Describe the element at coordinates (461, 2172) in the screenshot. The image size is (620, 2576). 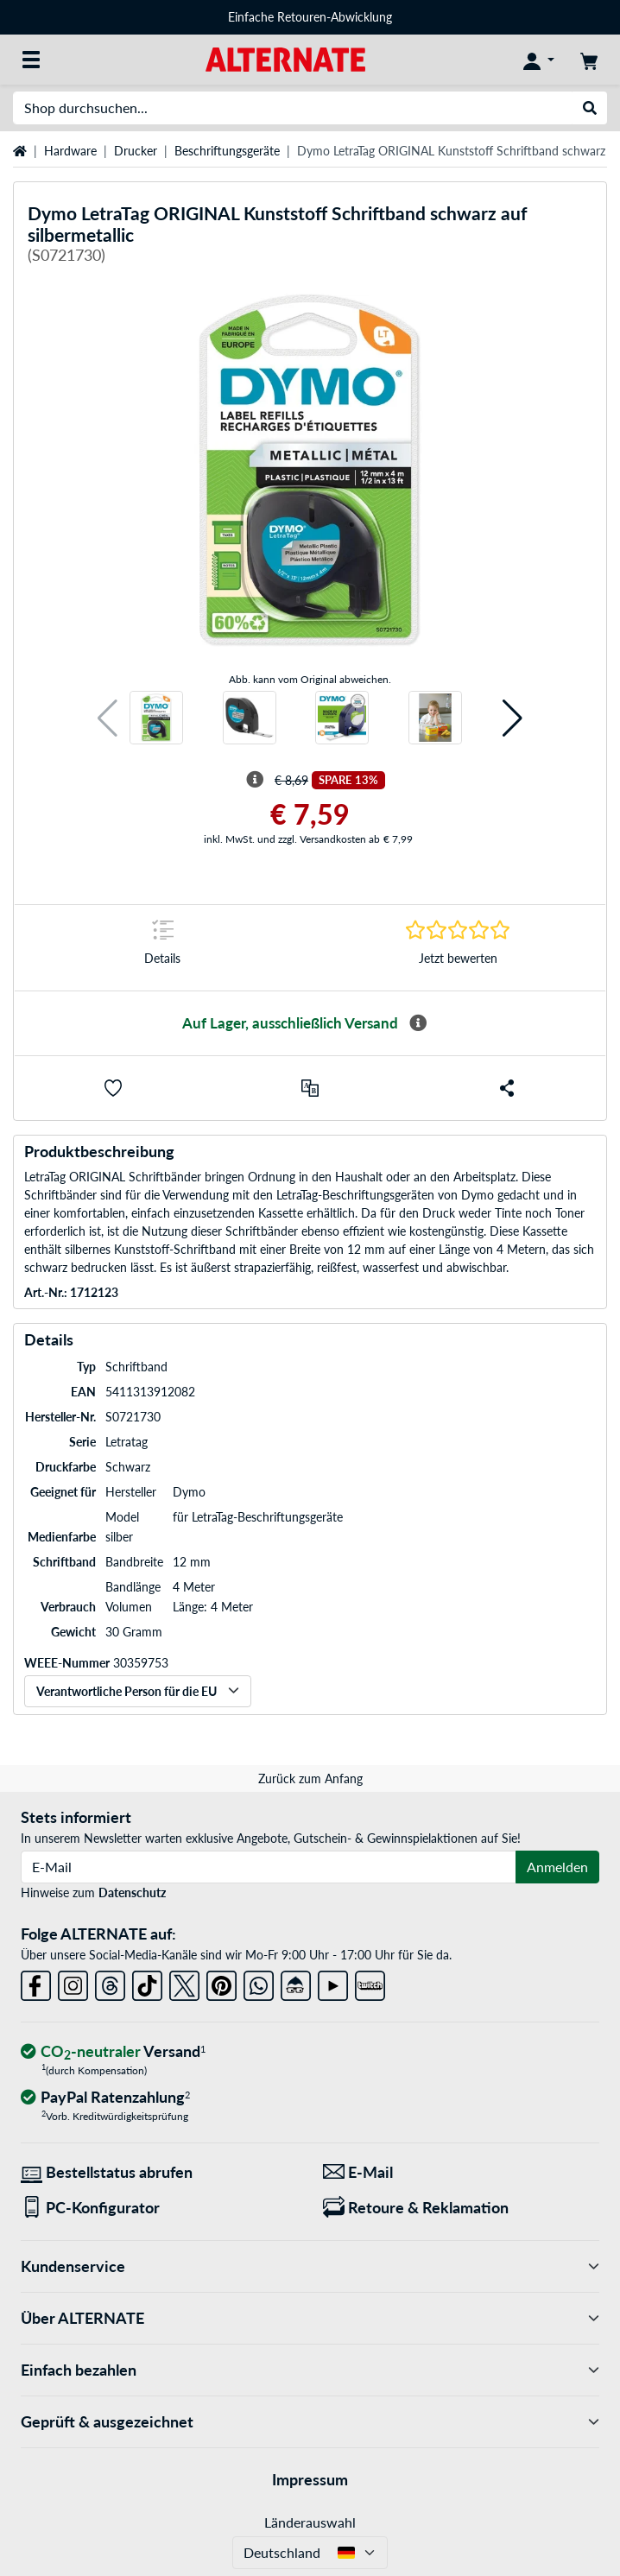
I see `[Wir sind für Sie da! E-Mail]` at that location.